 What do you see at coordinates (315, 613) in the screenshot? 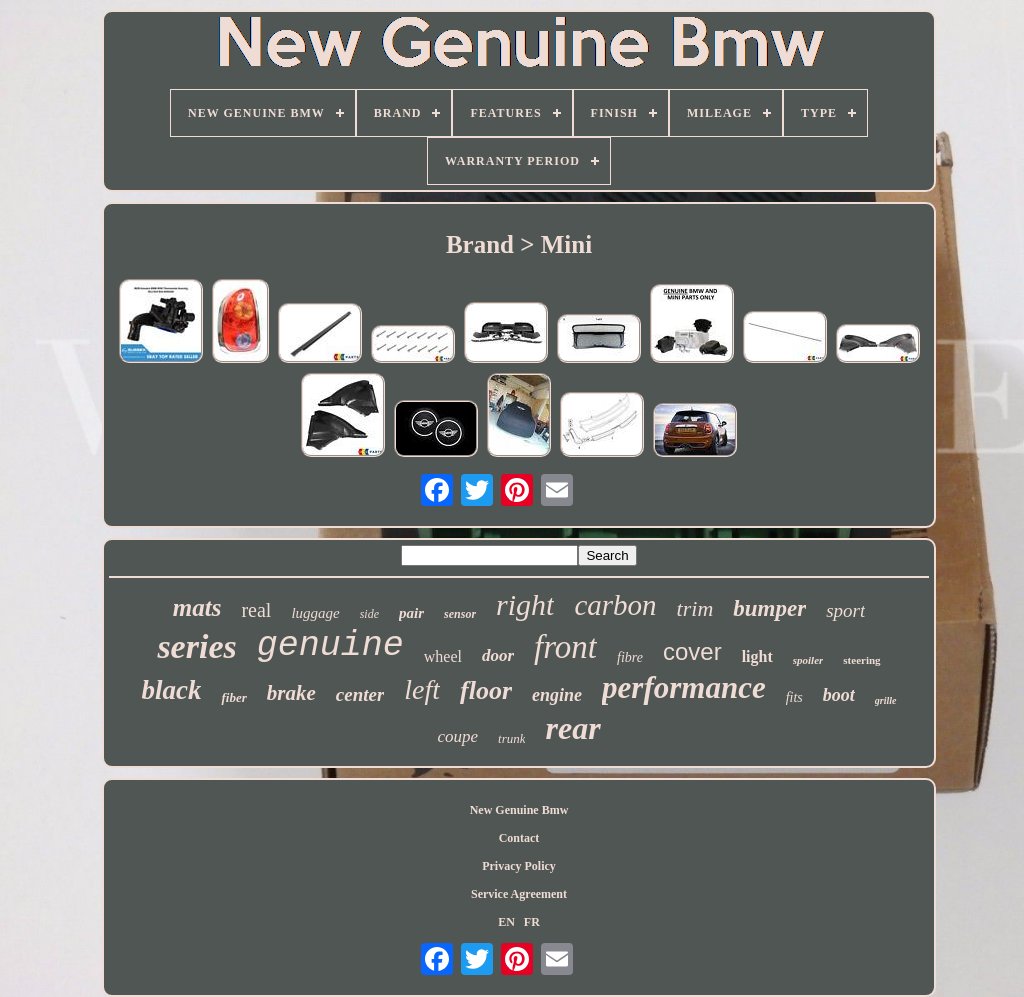
I see `luggage` at bounding box center [315, 613].